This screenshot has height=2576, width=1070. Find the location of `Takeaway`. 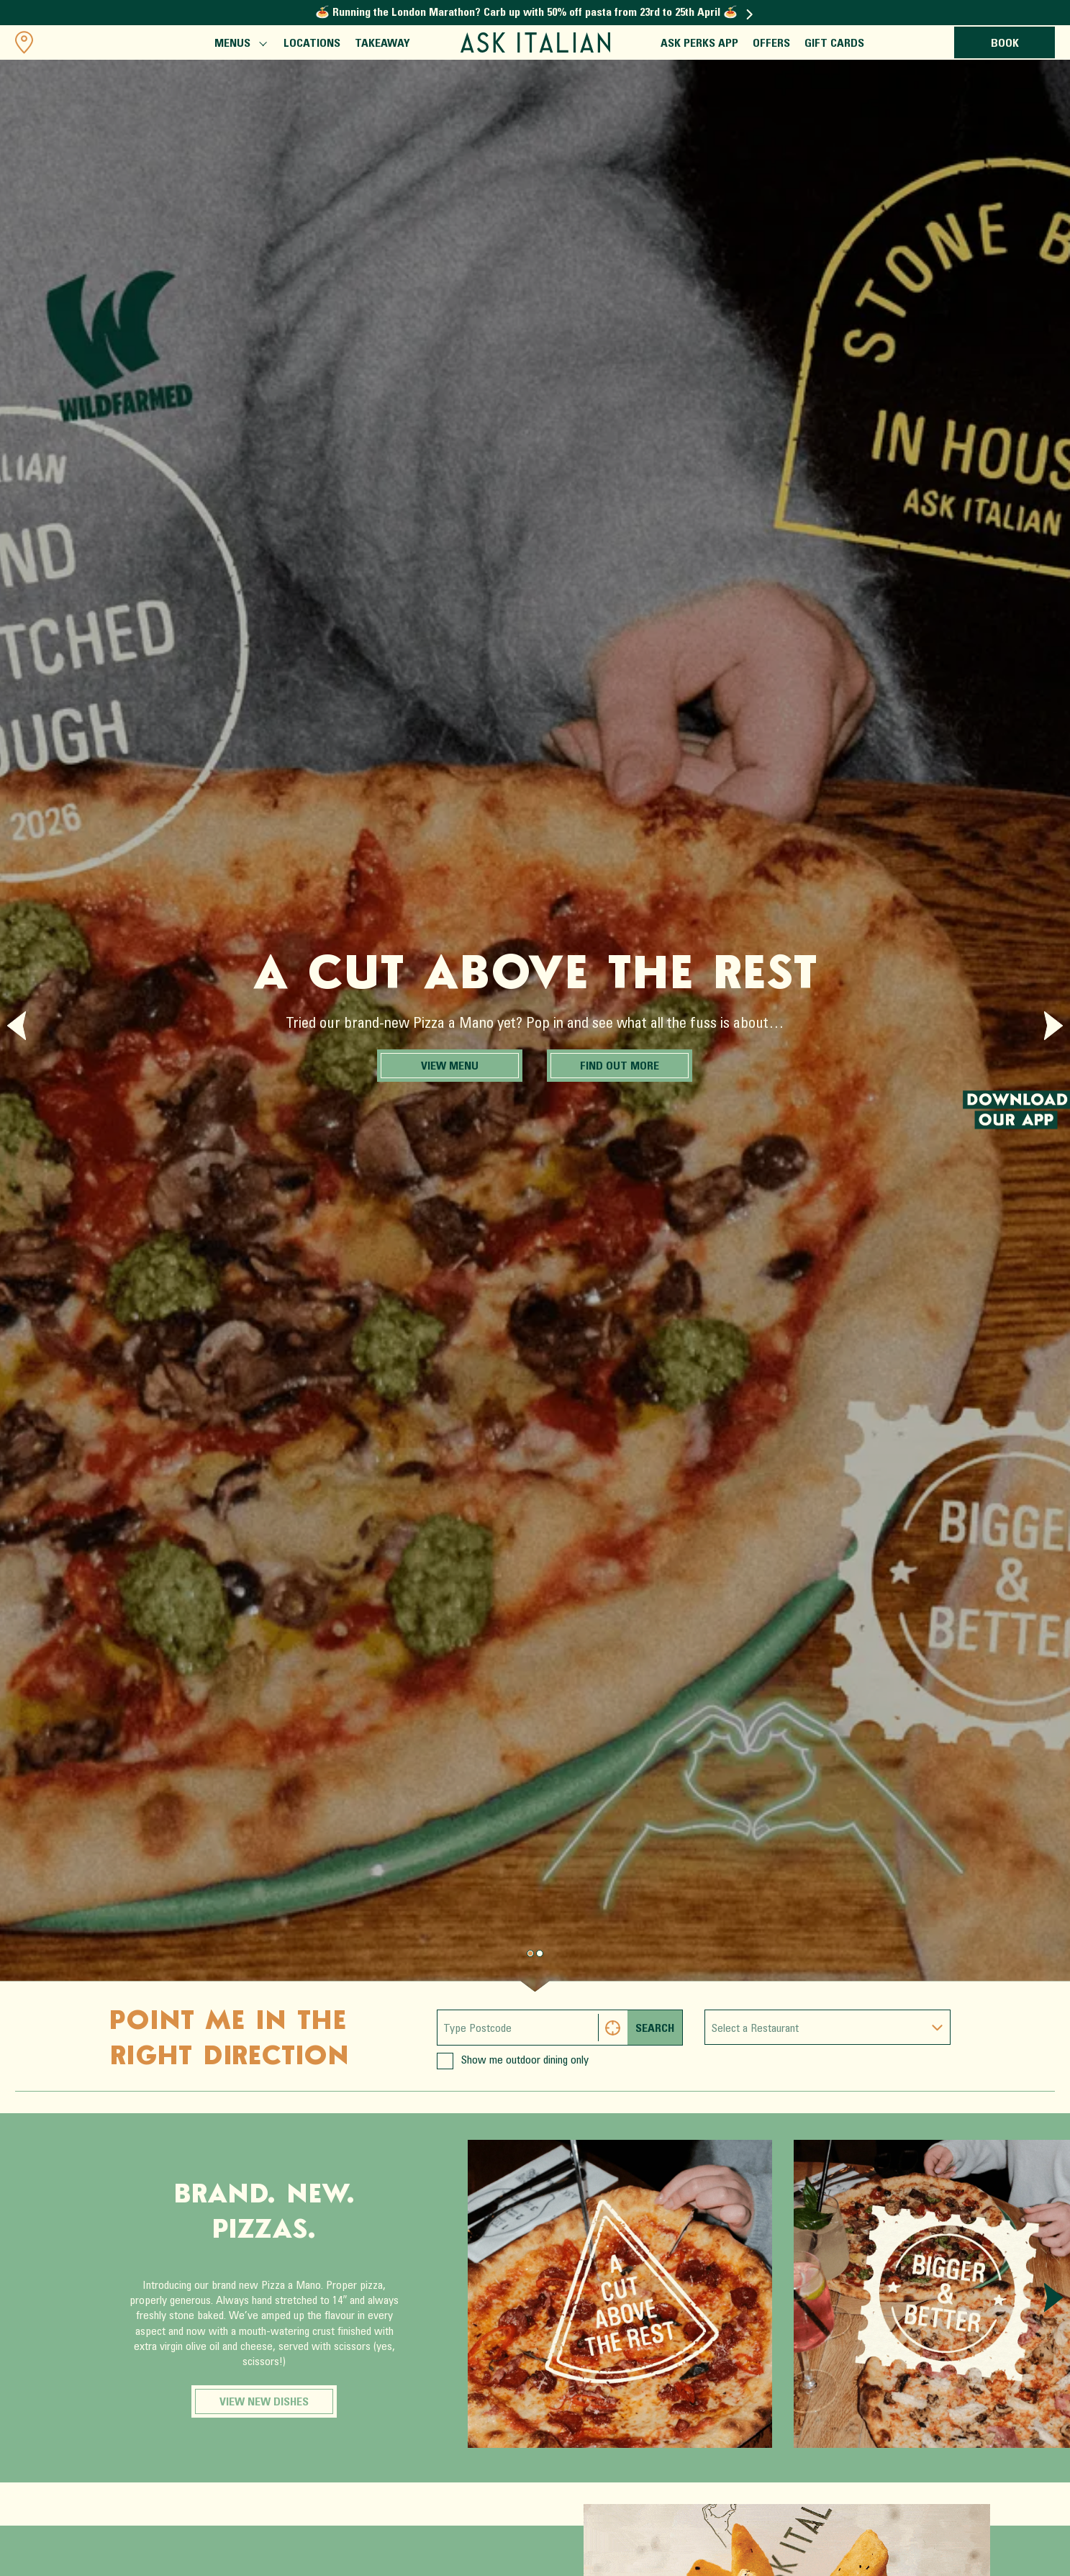

Takeaway is located at coordinates (382, 44).